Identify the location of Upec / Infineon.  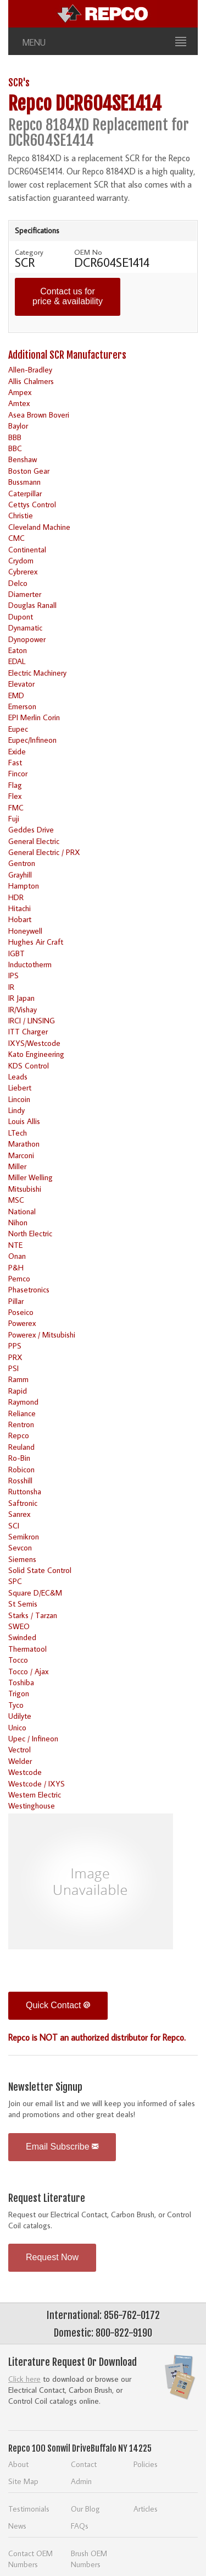
(33, 1738).